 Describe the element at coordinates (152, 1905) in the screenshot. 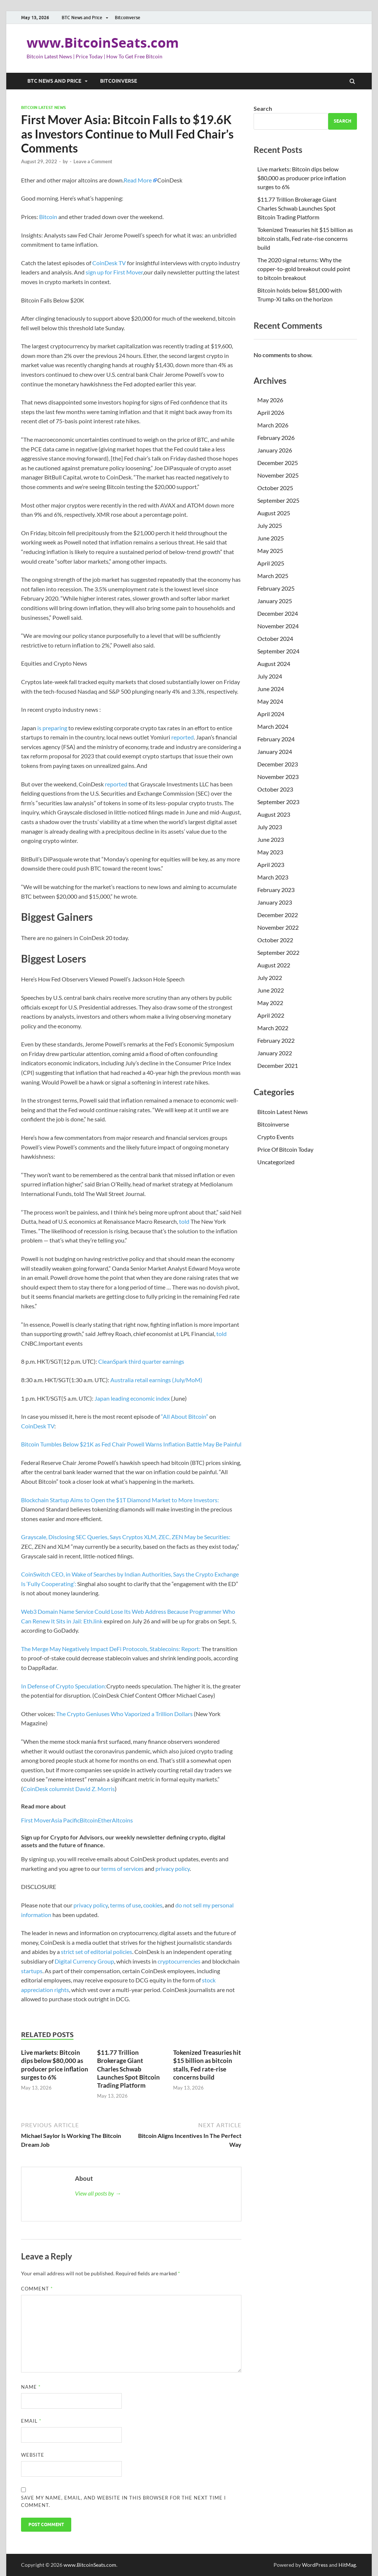

I see `cookies` at that location.